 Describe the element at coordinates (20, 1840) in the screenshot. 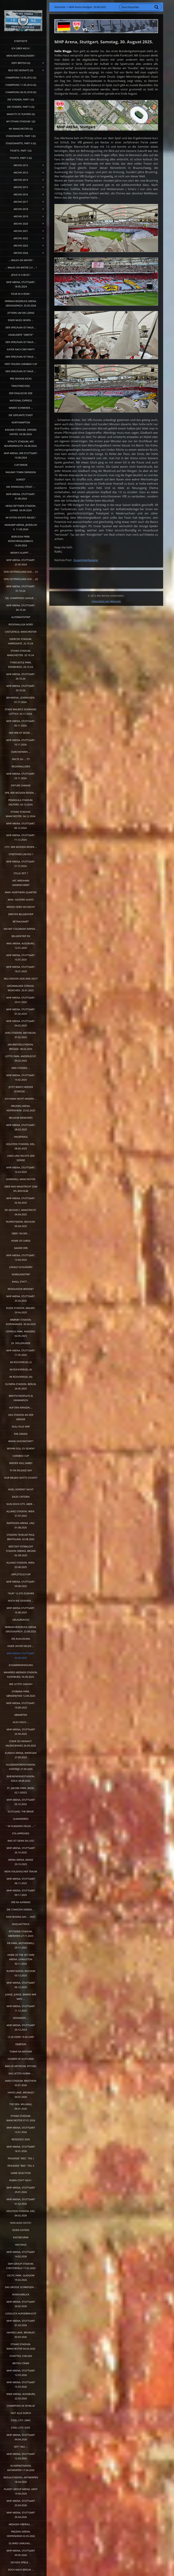

I see `Was ist denn da los?` at that location.